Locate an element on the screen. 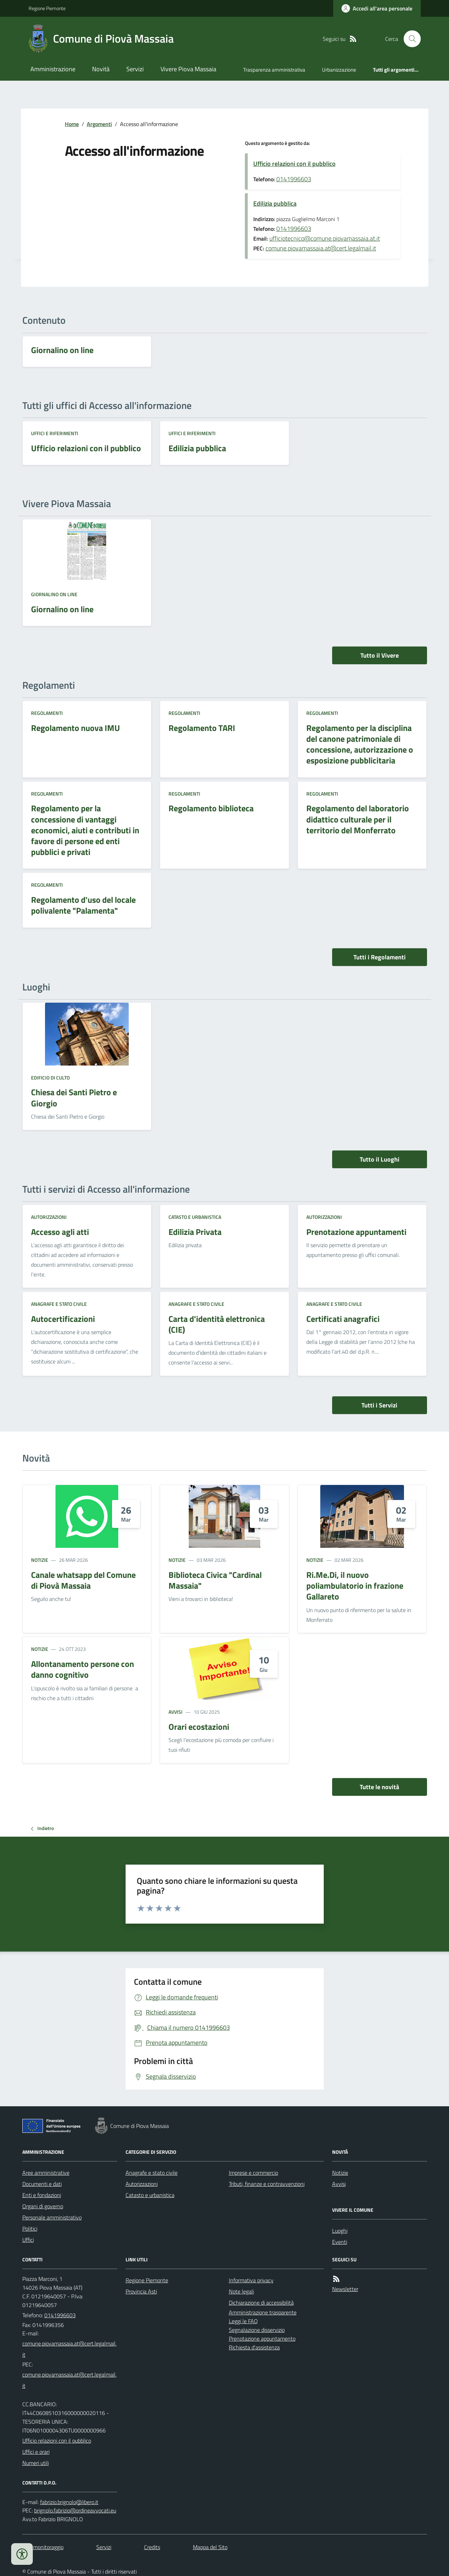 The height and width of the screenshot is (2576, 449). Segnalazione disservizio is located at coordinates (257, 2330).